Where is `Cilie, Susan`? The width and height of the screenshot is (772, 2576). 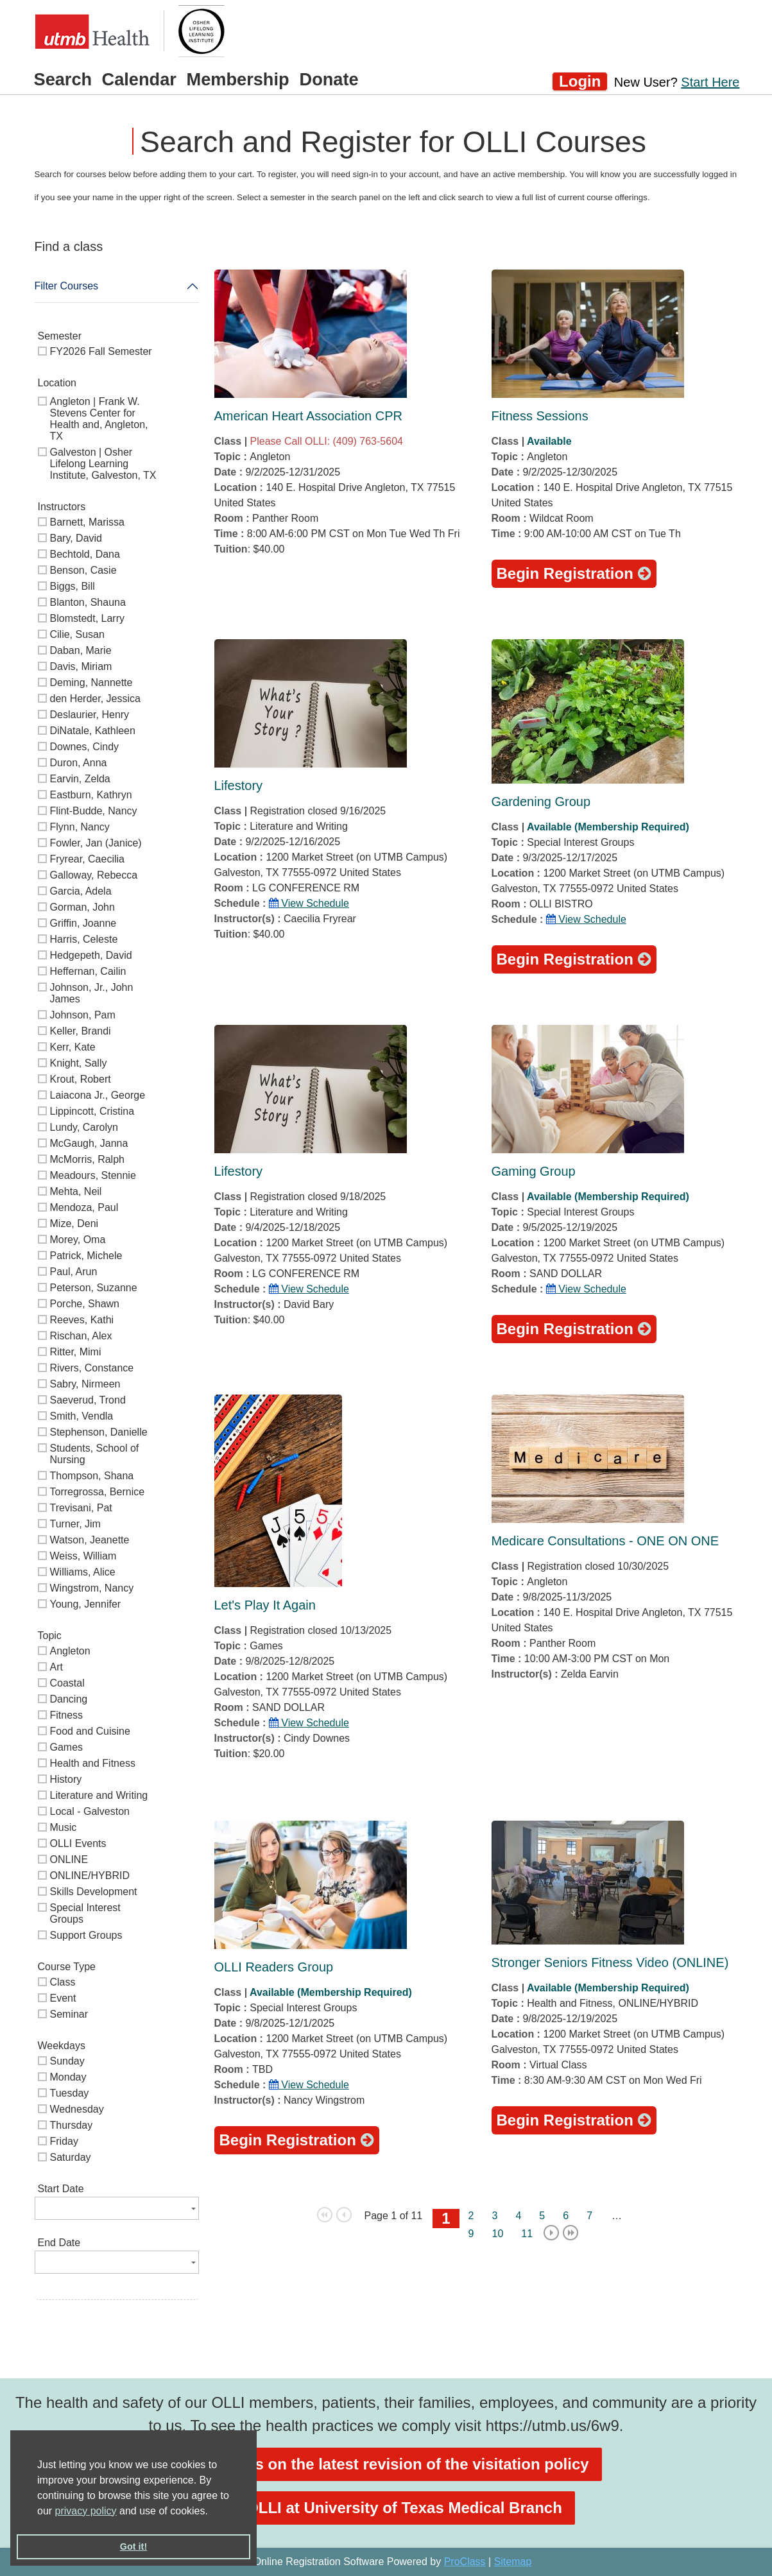
Cilie, Susan is located at coordinates (77, 634).